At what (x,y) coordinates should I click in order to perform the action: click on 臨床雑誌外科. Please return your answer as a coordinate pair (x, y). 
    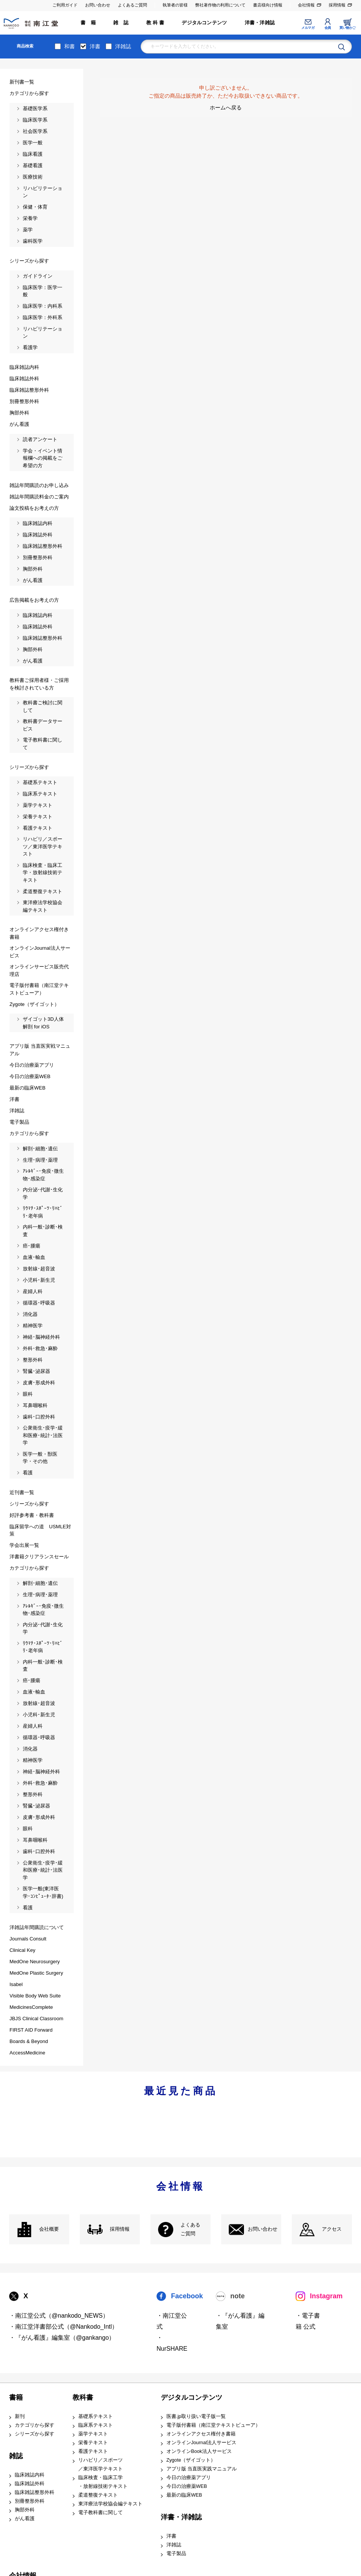
    Looking at the image, I should click on (29, 2483).